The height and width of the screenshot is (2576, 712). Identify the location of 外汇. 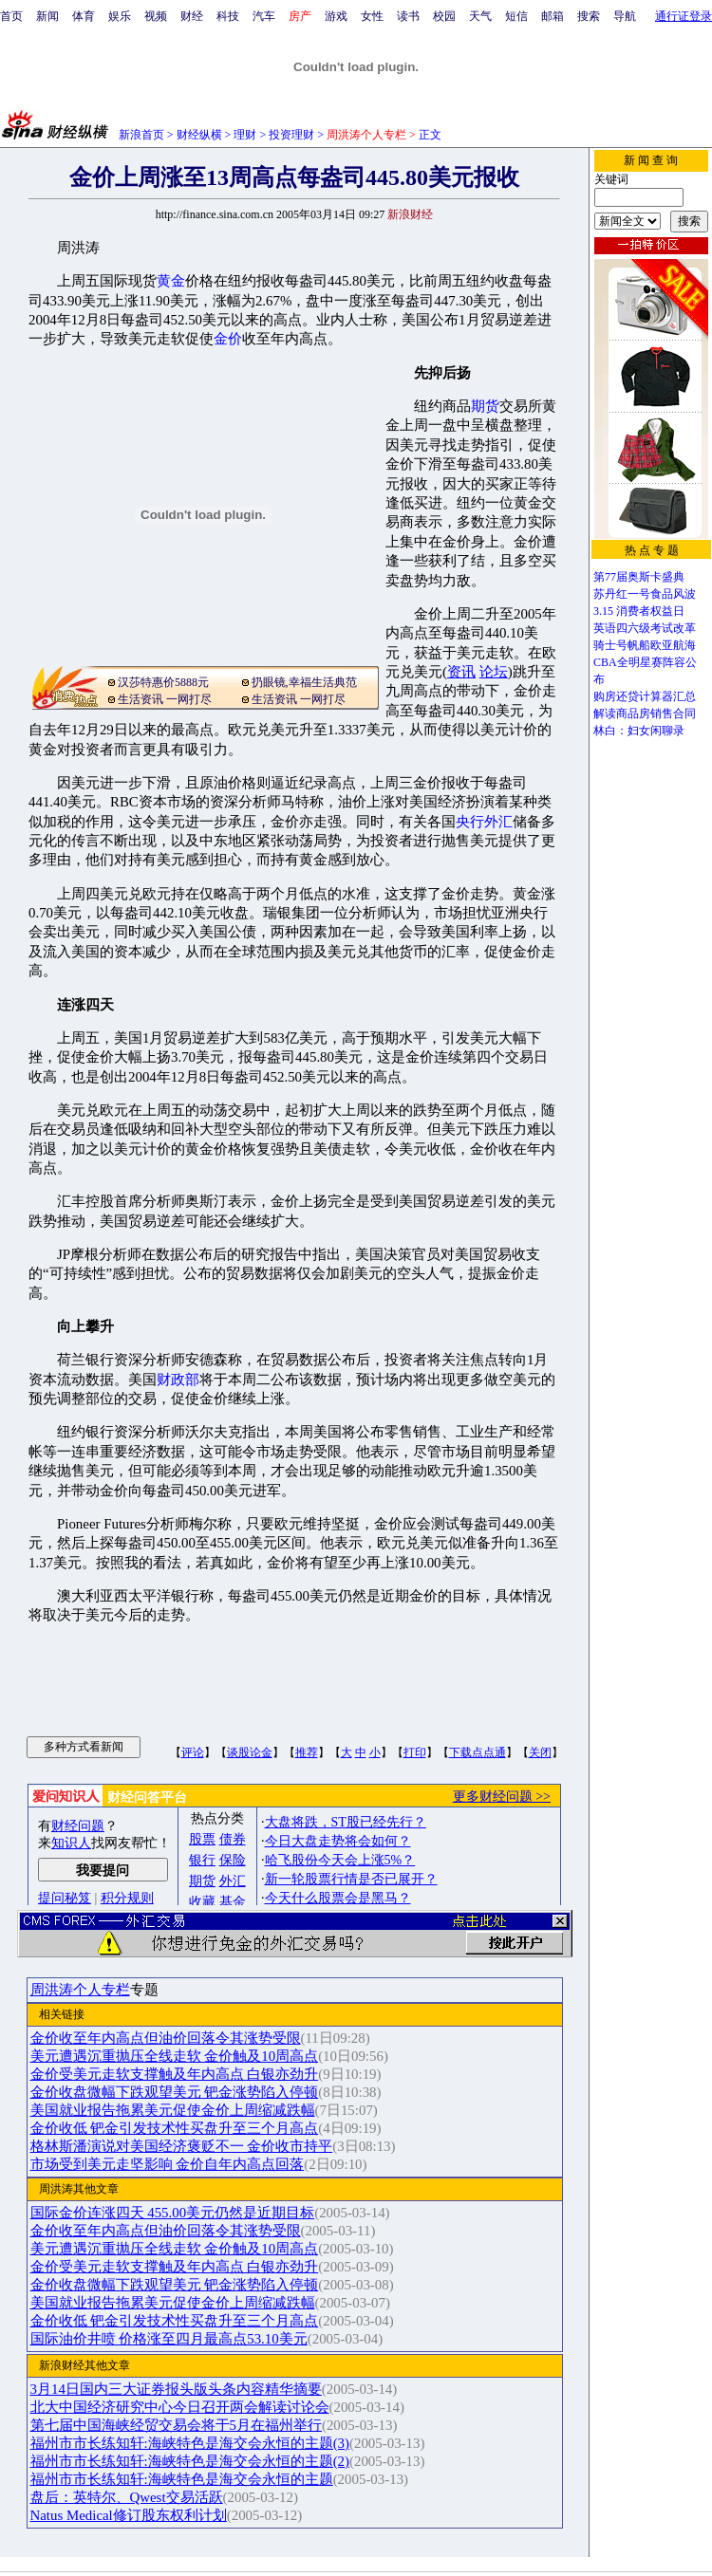
(498, 821).